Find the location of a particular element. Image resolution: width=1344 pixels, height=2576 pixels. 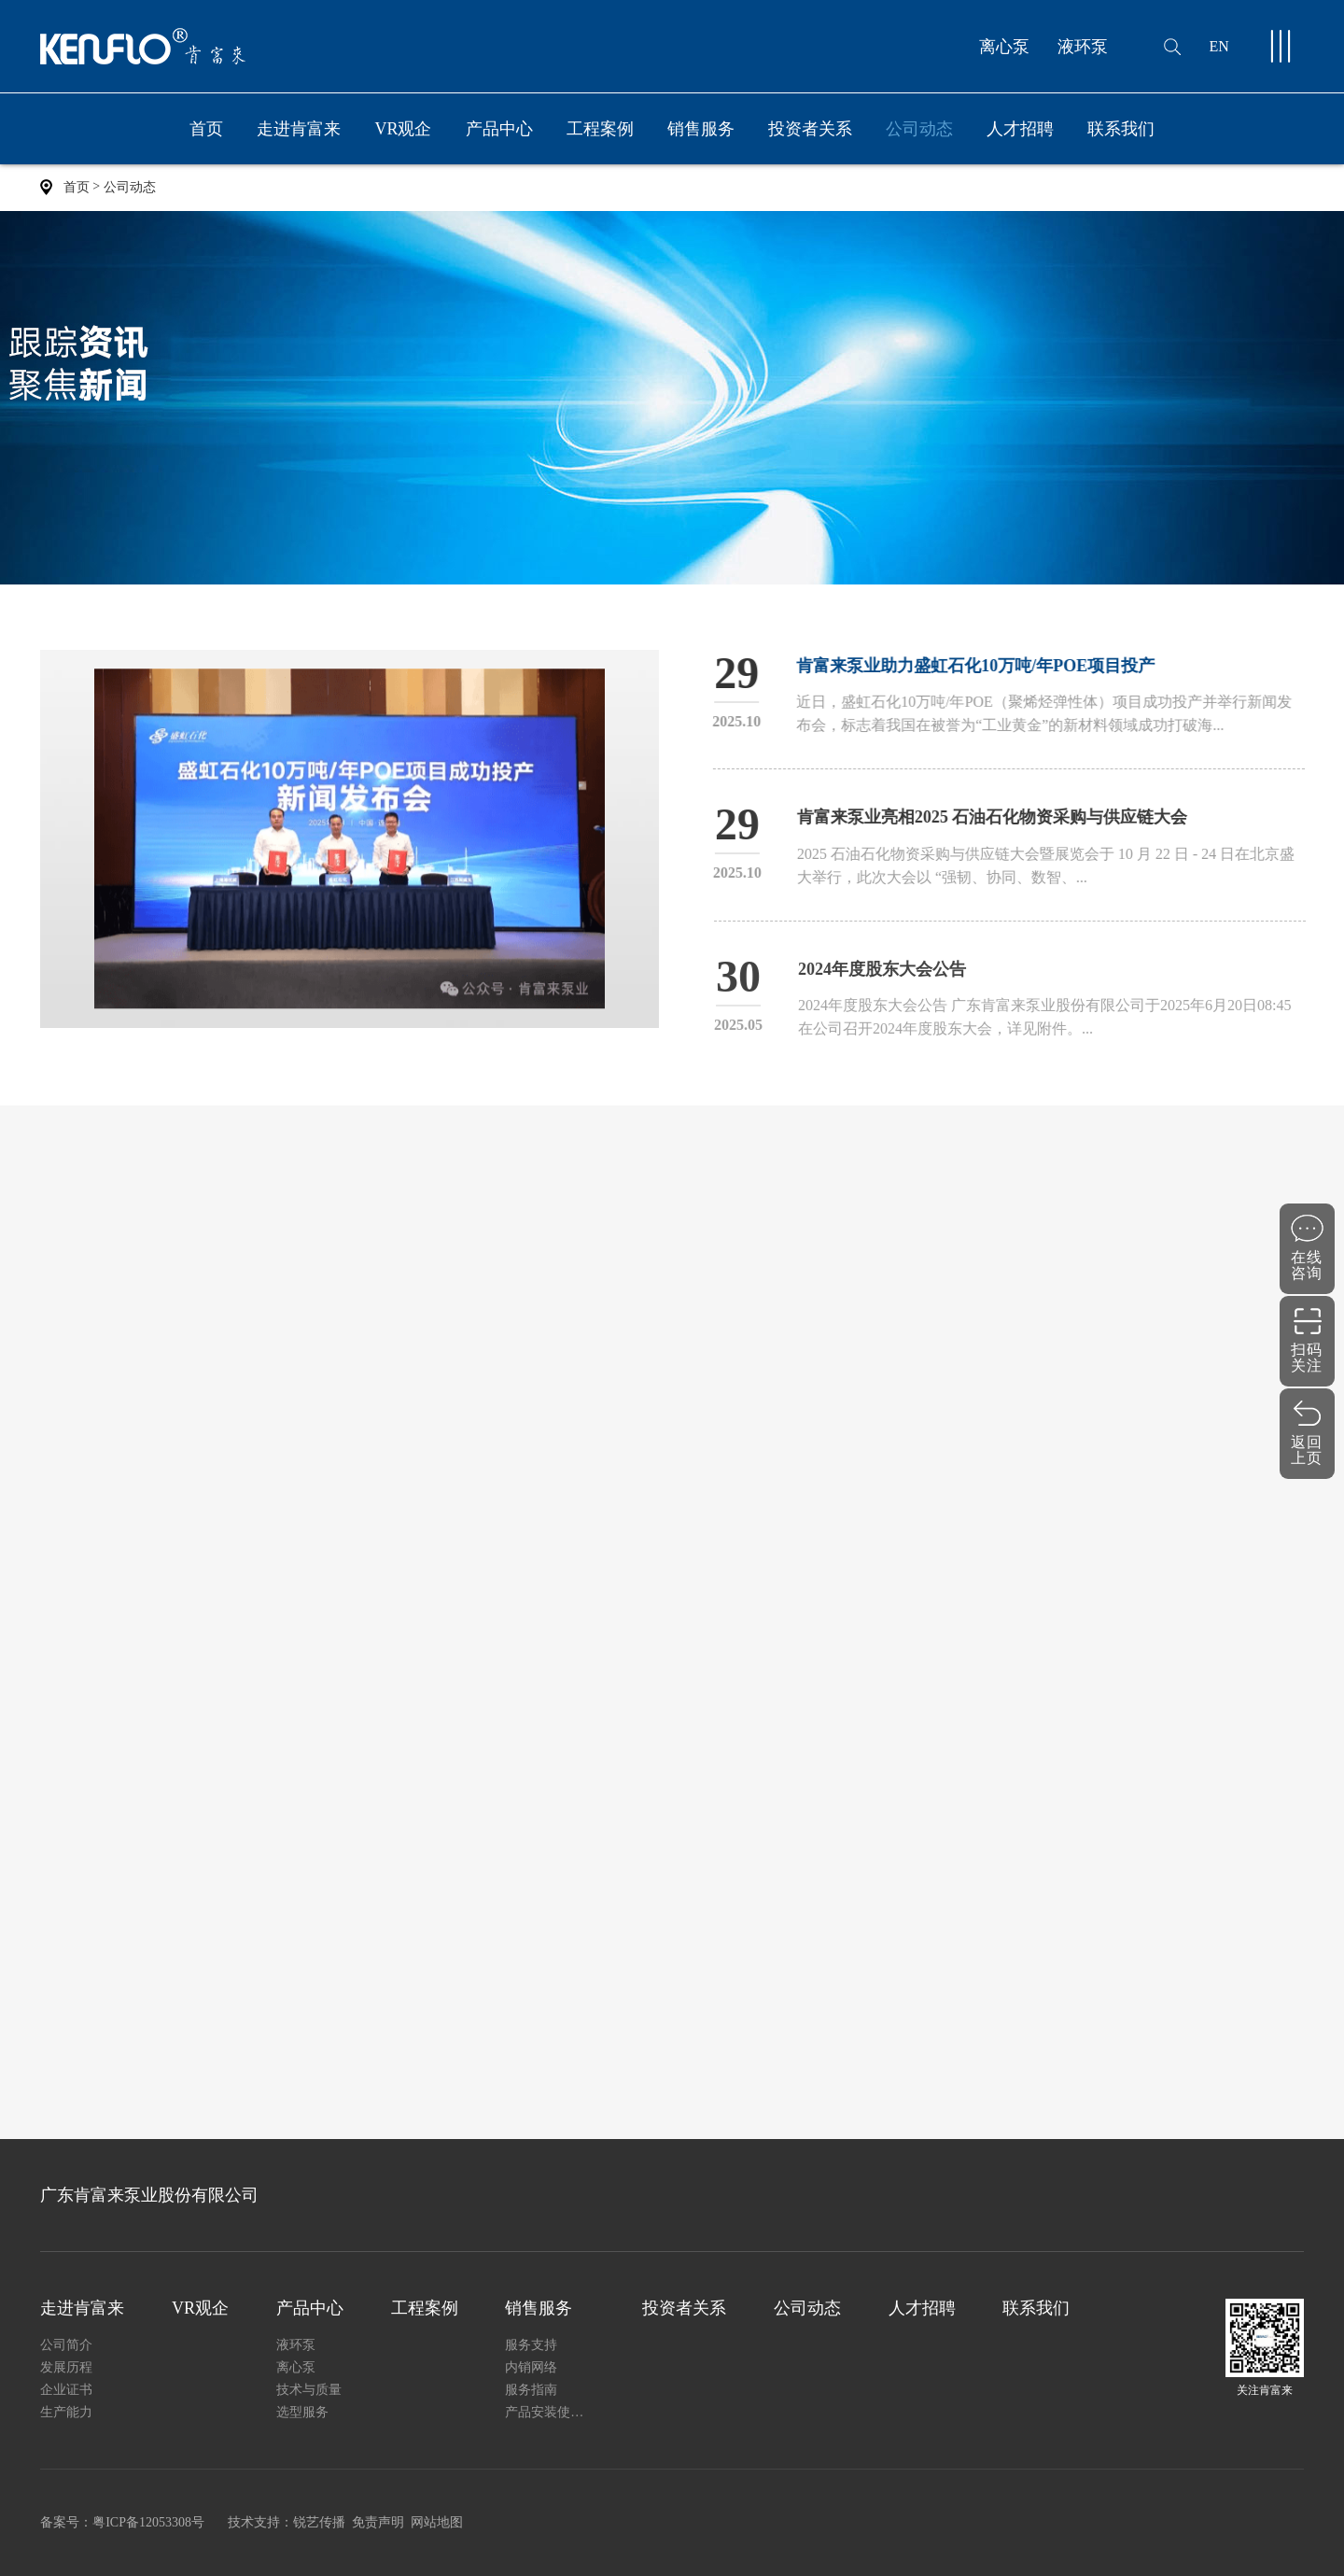

联系我们 is located at coordinates (1121, 129).